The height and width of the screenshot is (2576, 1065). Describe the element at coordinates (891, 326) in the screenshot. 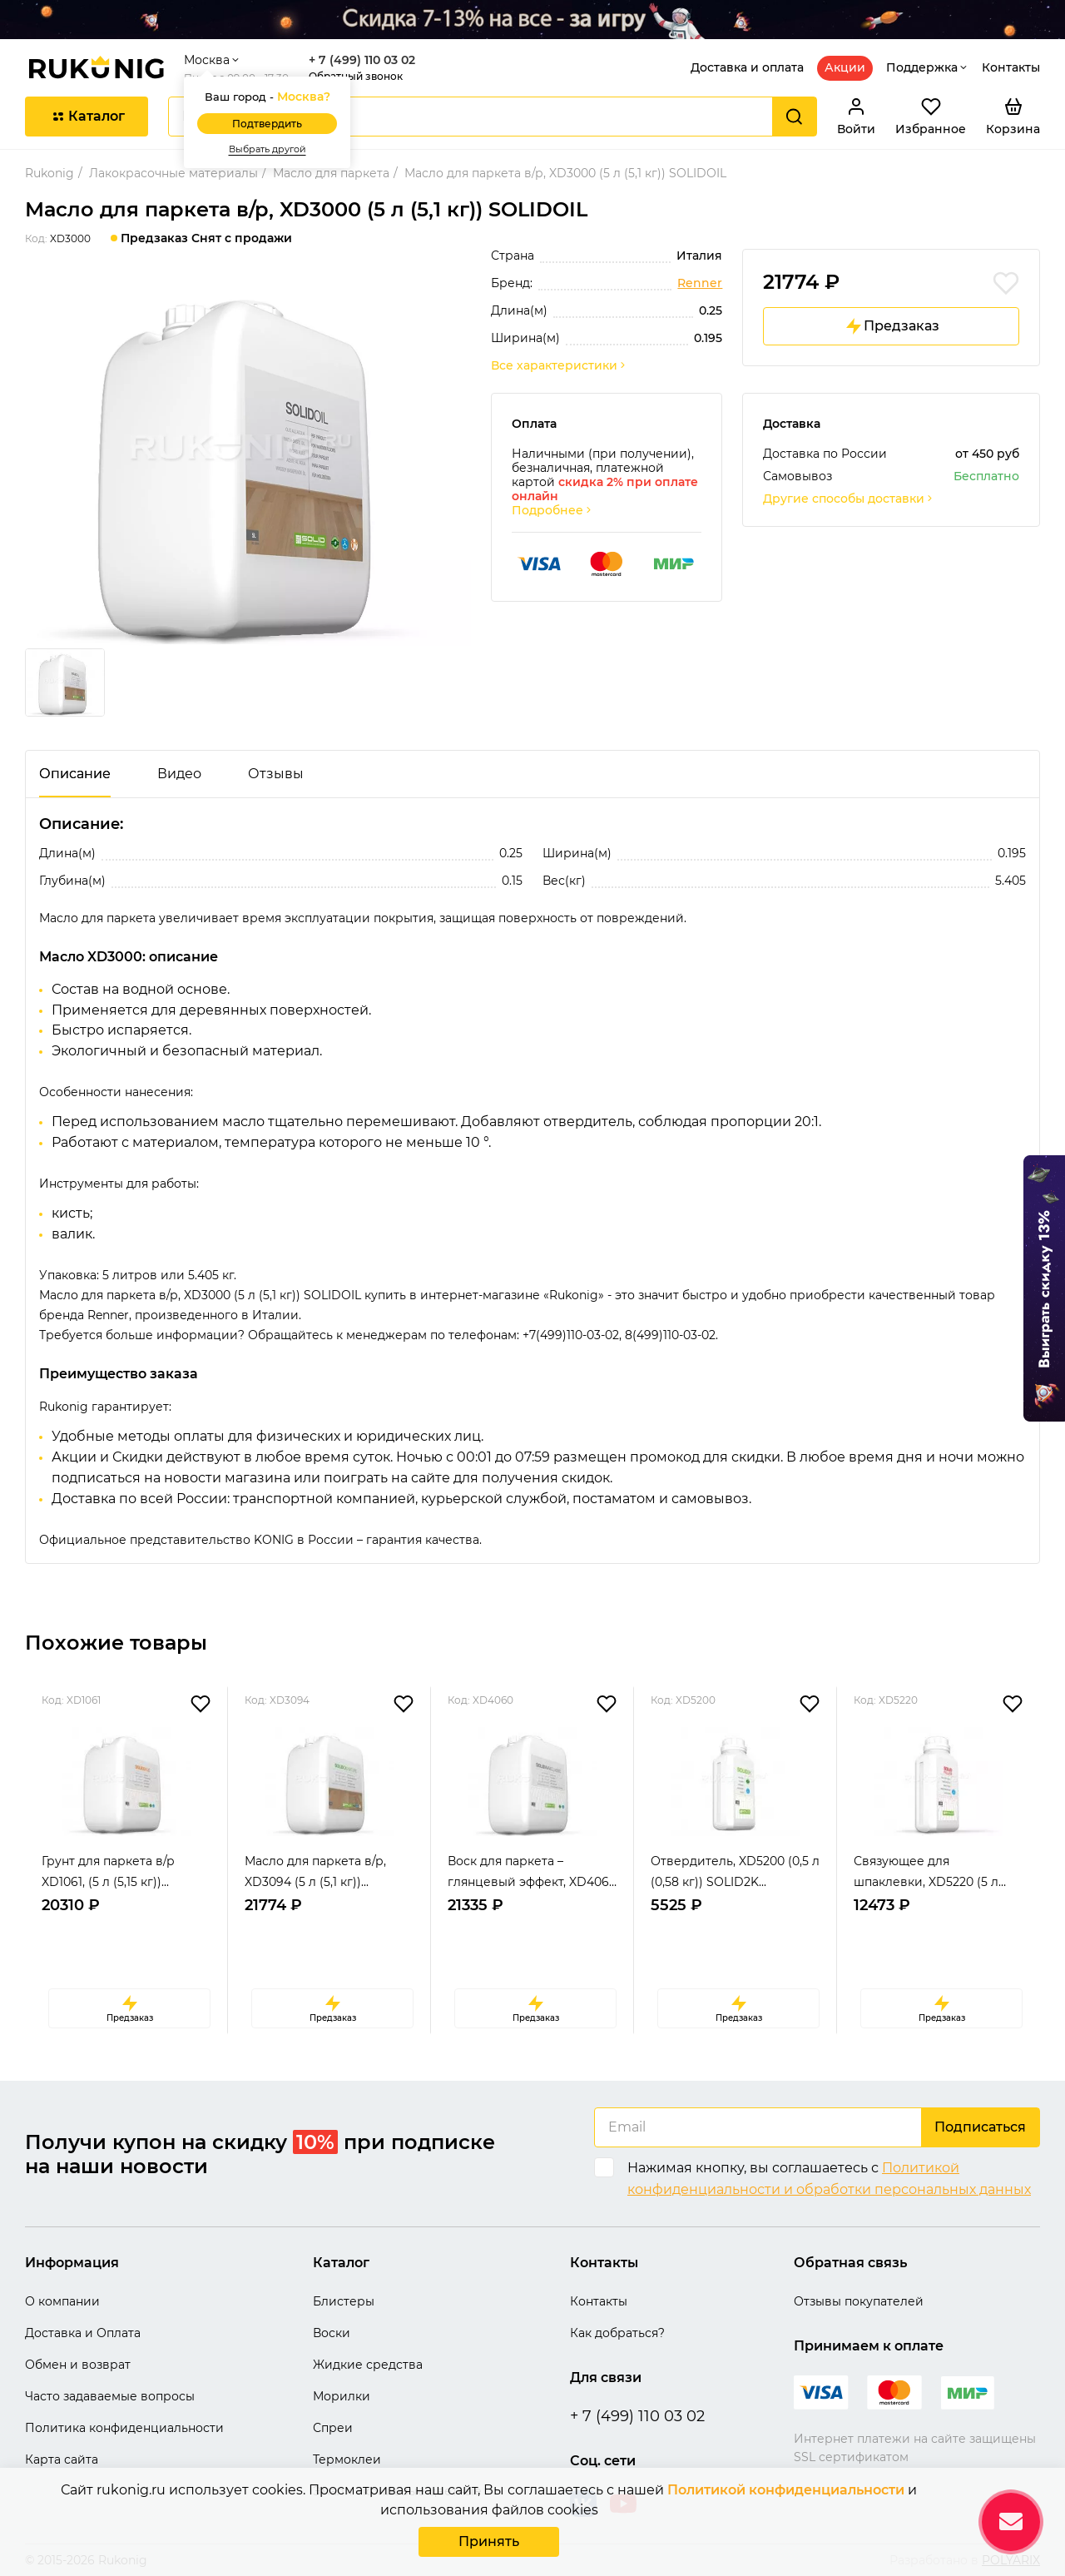

I see `Предзаказ` at that location.